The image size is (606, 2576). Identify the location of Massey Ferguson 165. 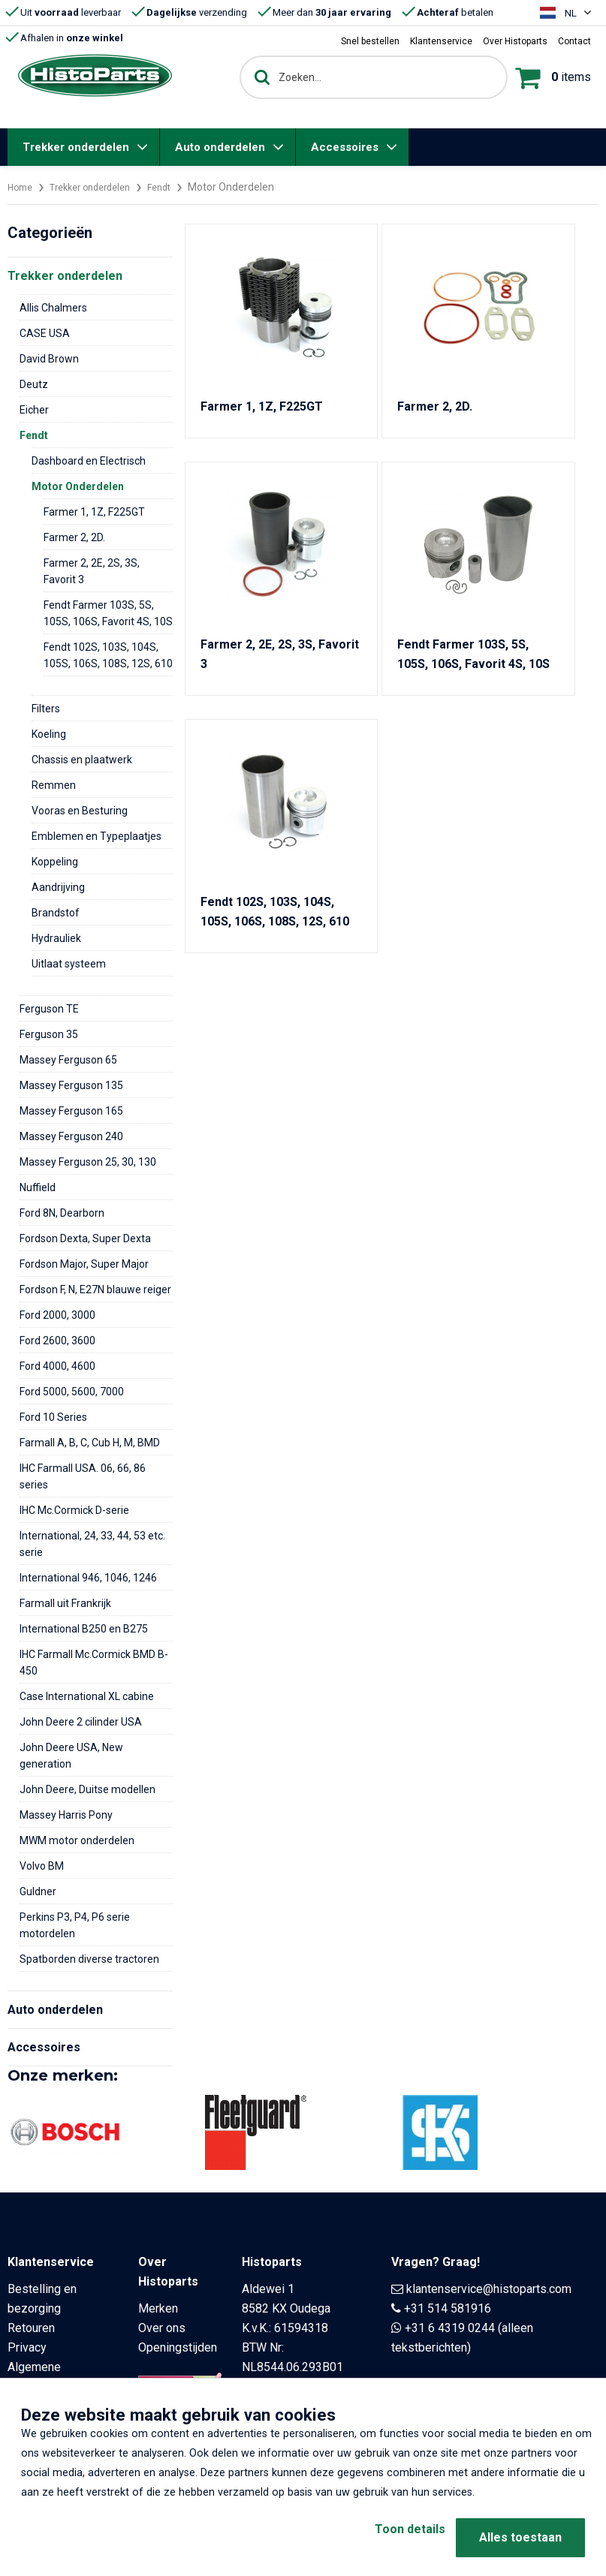
(71, 1111).